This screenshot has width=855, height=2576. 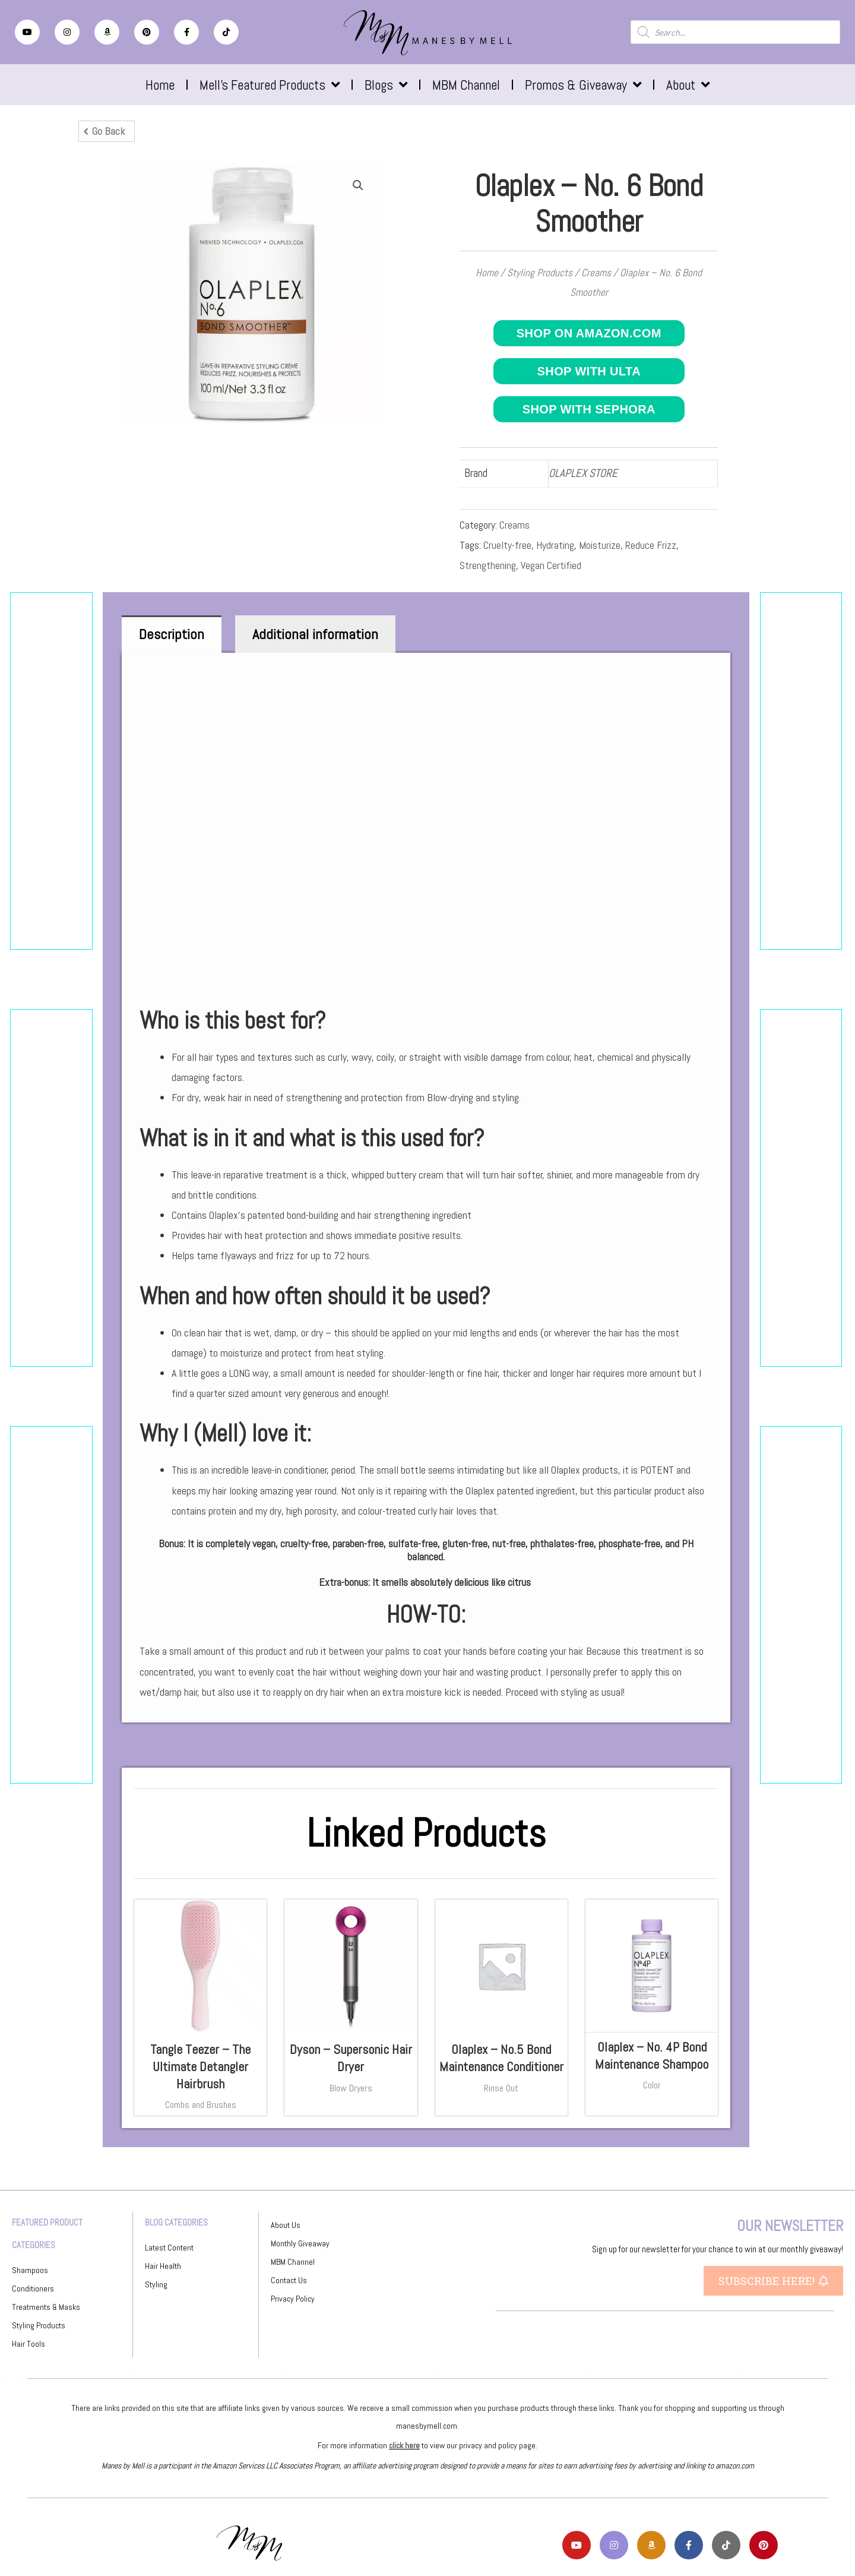 What do you see at coordinates (596, 272) in the screenshot?
I see `Creams` at bounding box center [596, 272].